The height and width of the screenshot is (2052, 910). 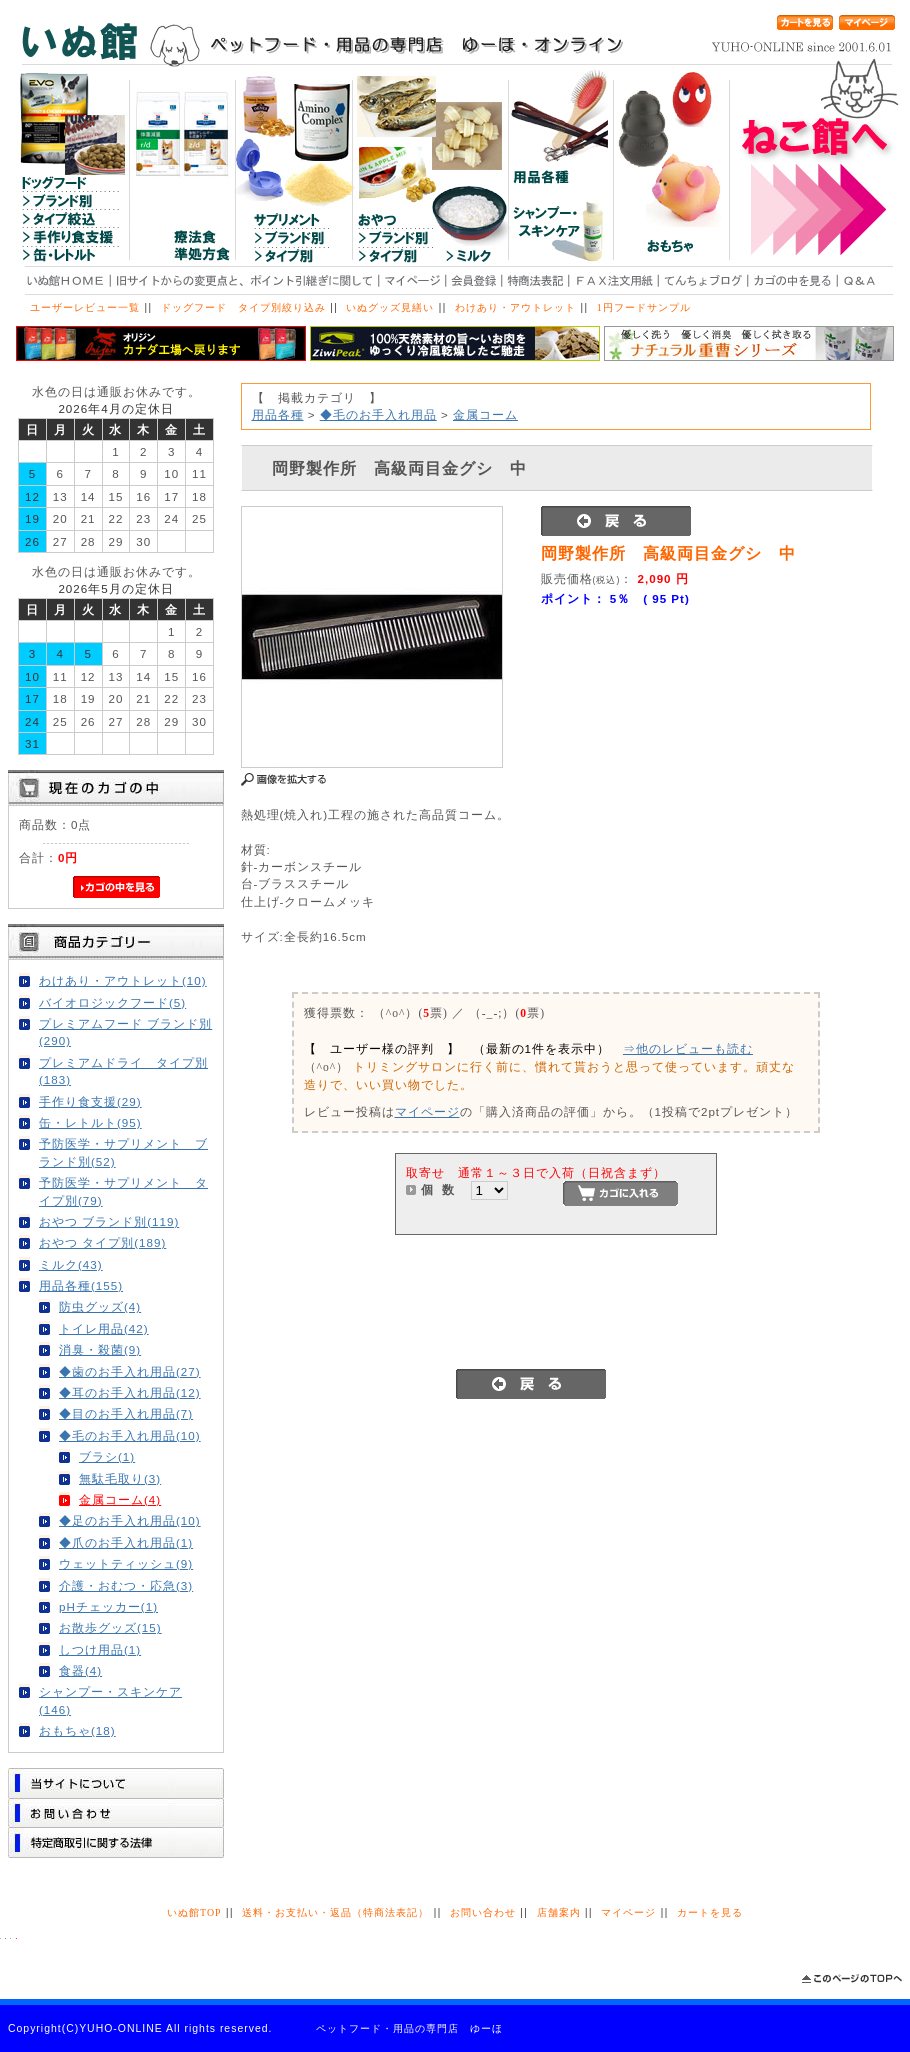 I want to click on おやつ ブランド別(119), so click(x=109, y=1221).